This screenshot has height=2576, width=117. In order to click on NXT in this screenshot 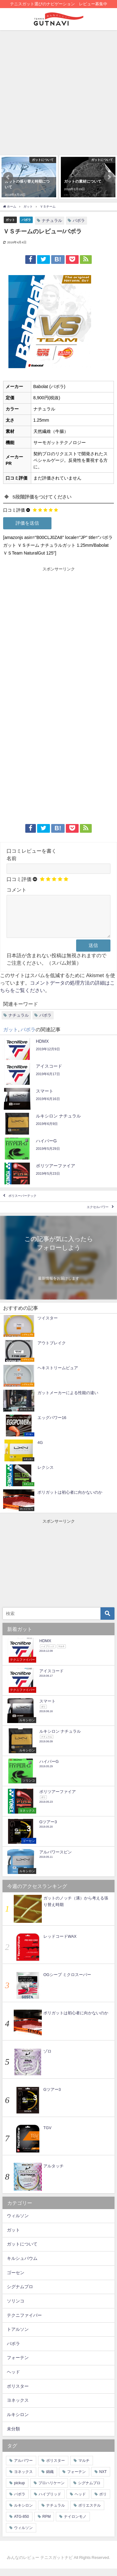, I will do `click(103, 2479)`.